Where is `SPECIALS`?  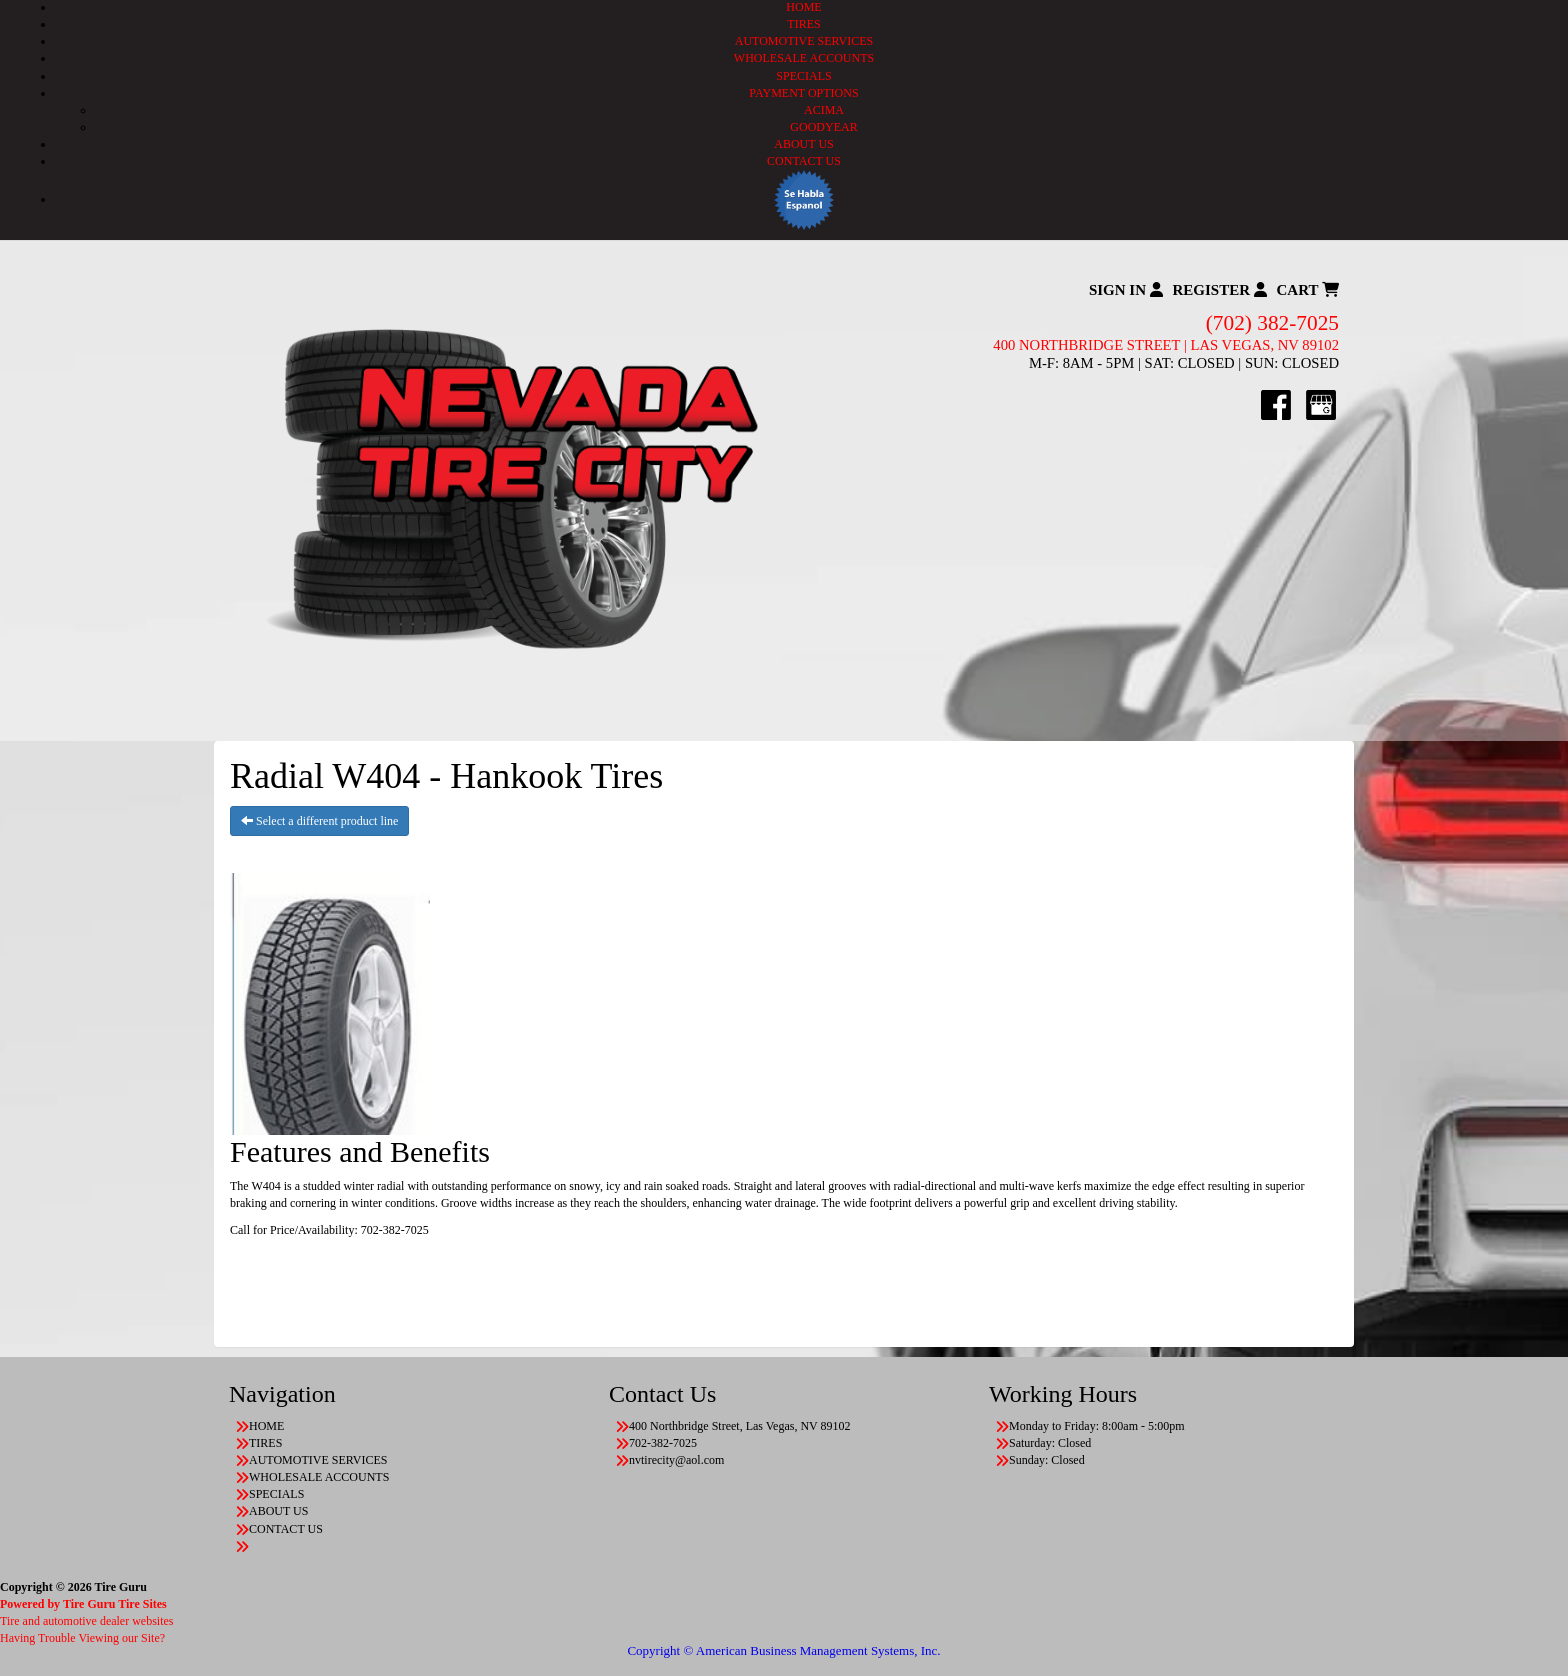 SPECIALS is located at coordinates (803, 76).